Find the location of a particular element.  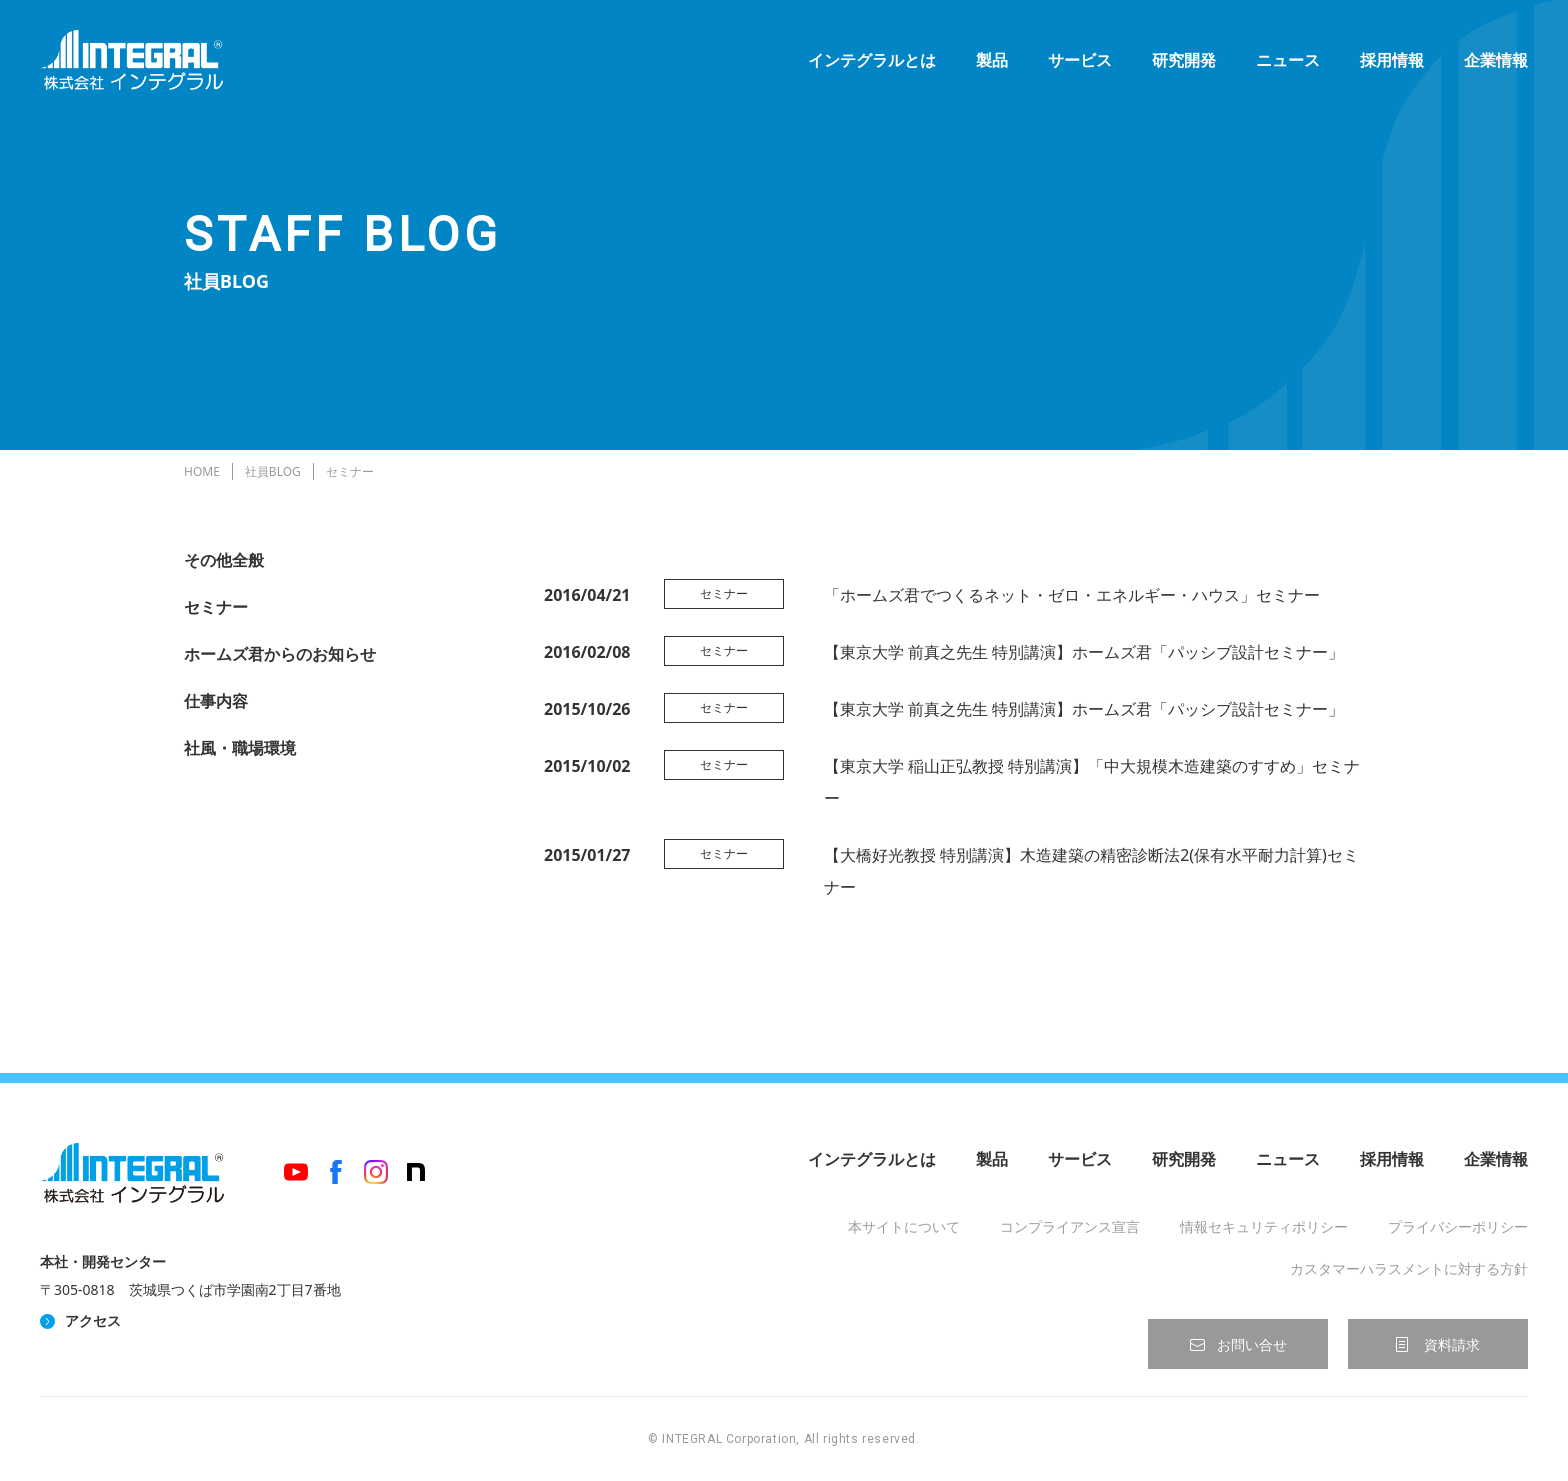

製品 is located at coordinates (992, 60).